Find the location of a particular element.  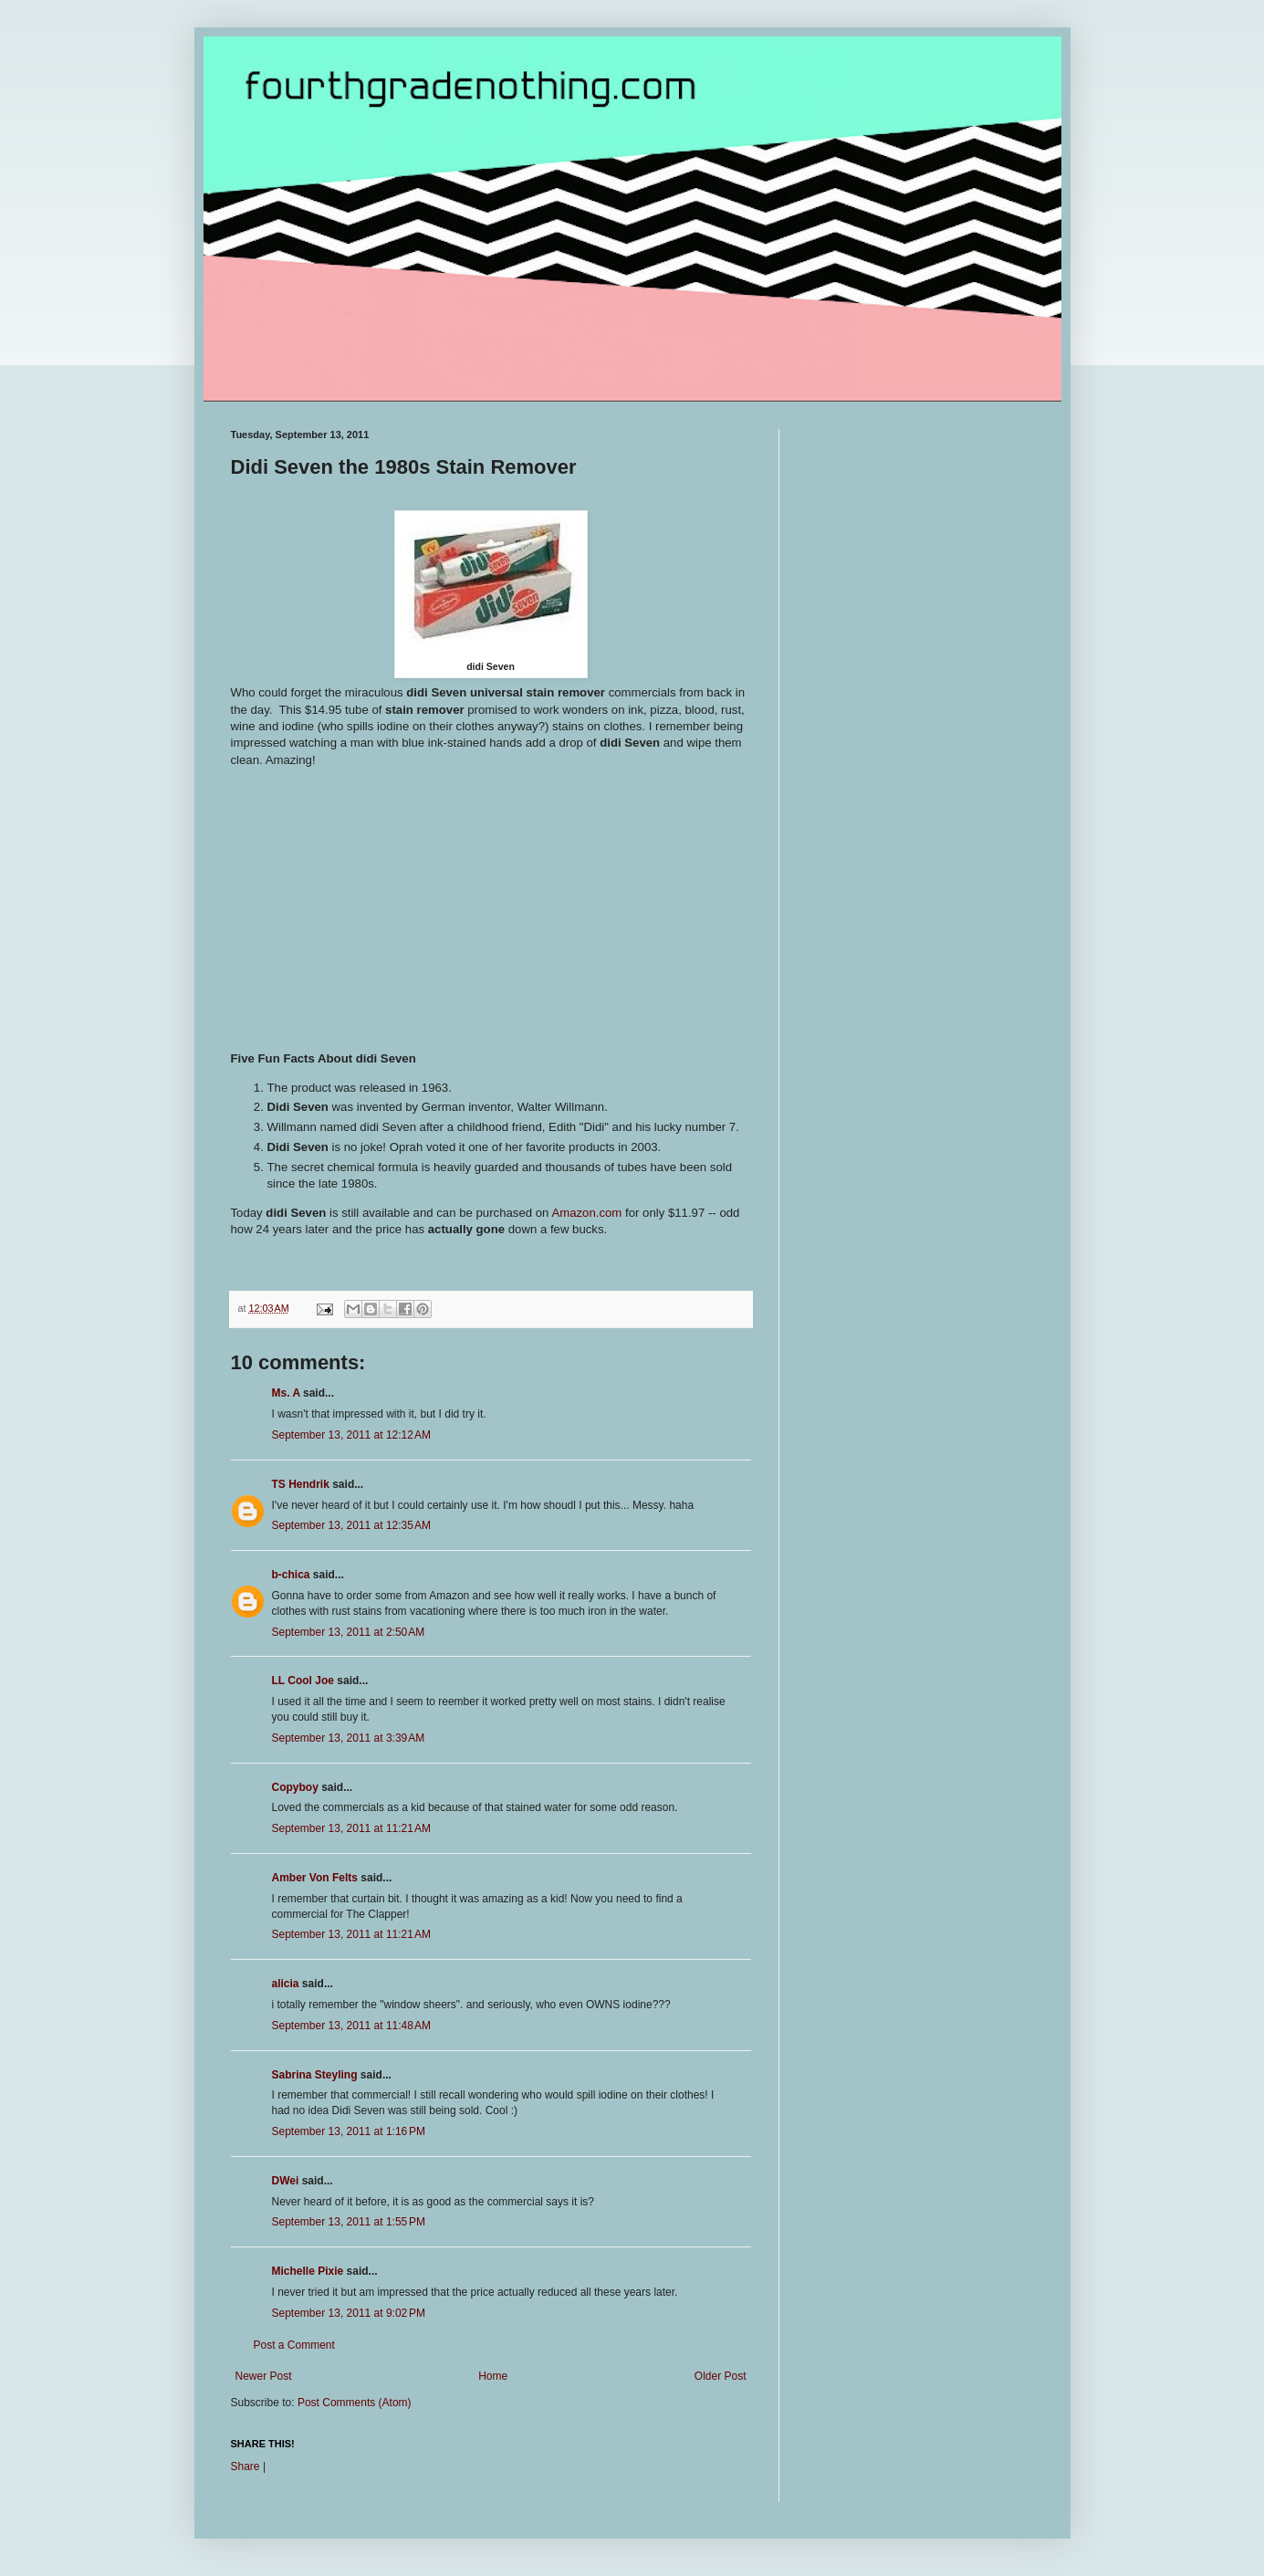

September 13, 2011 at 1:55 PM is located at coordinates (348, 2221).